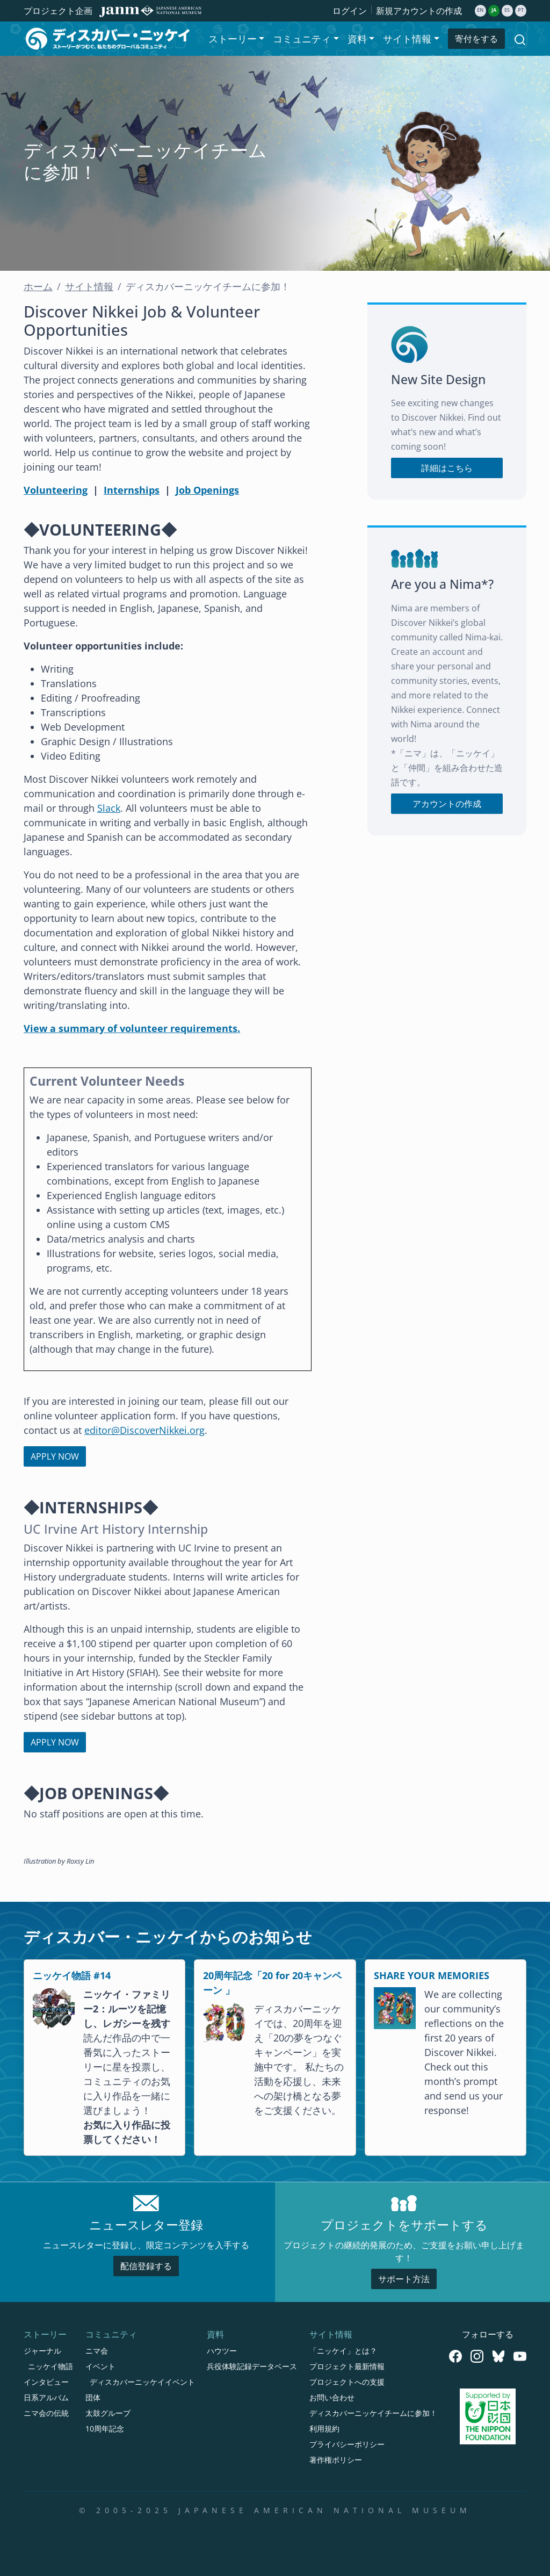 This screenshot has width=550, height=2576. I want to click on プライバシーポリシー, so click(347, 2444).